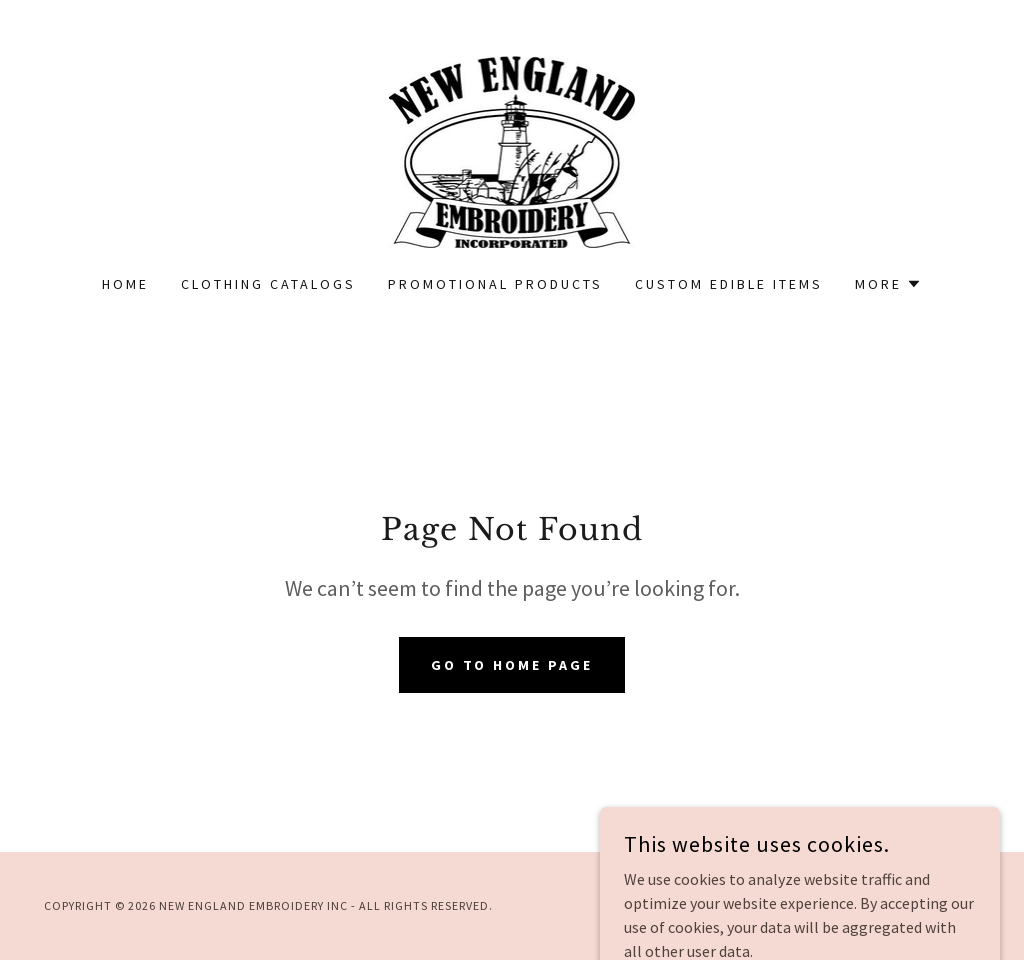 This screenshot has width=1024, height=960. What do you see at coordinates (495, 284) in the screenshot?
I see `Promotional Products [link]` at bounding box center [495, 284].